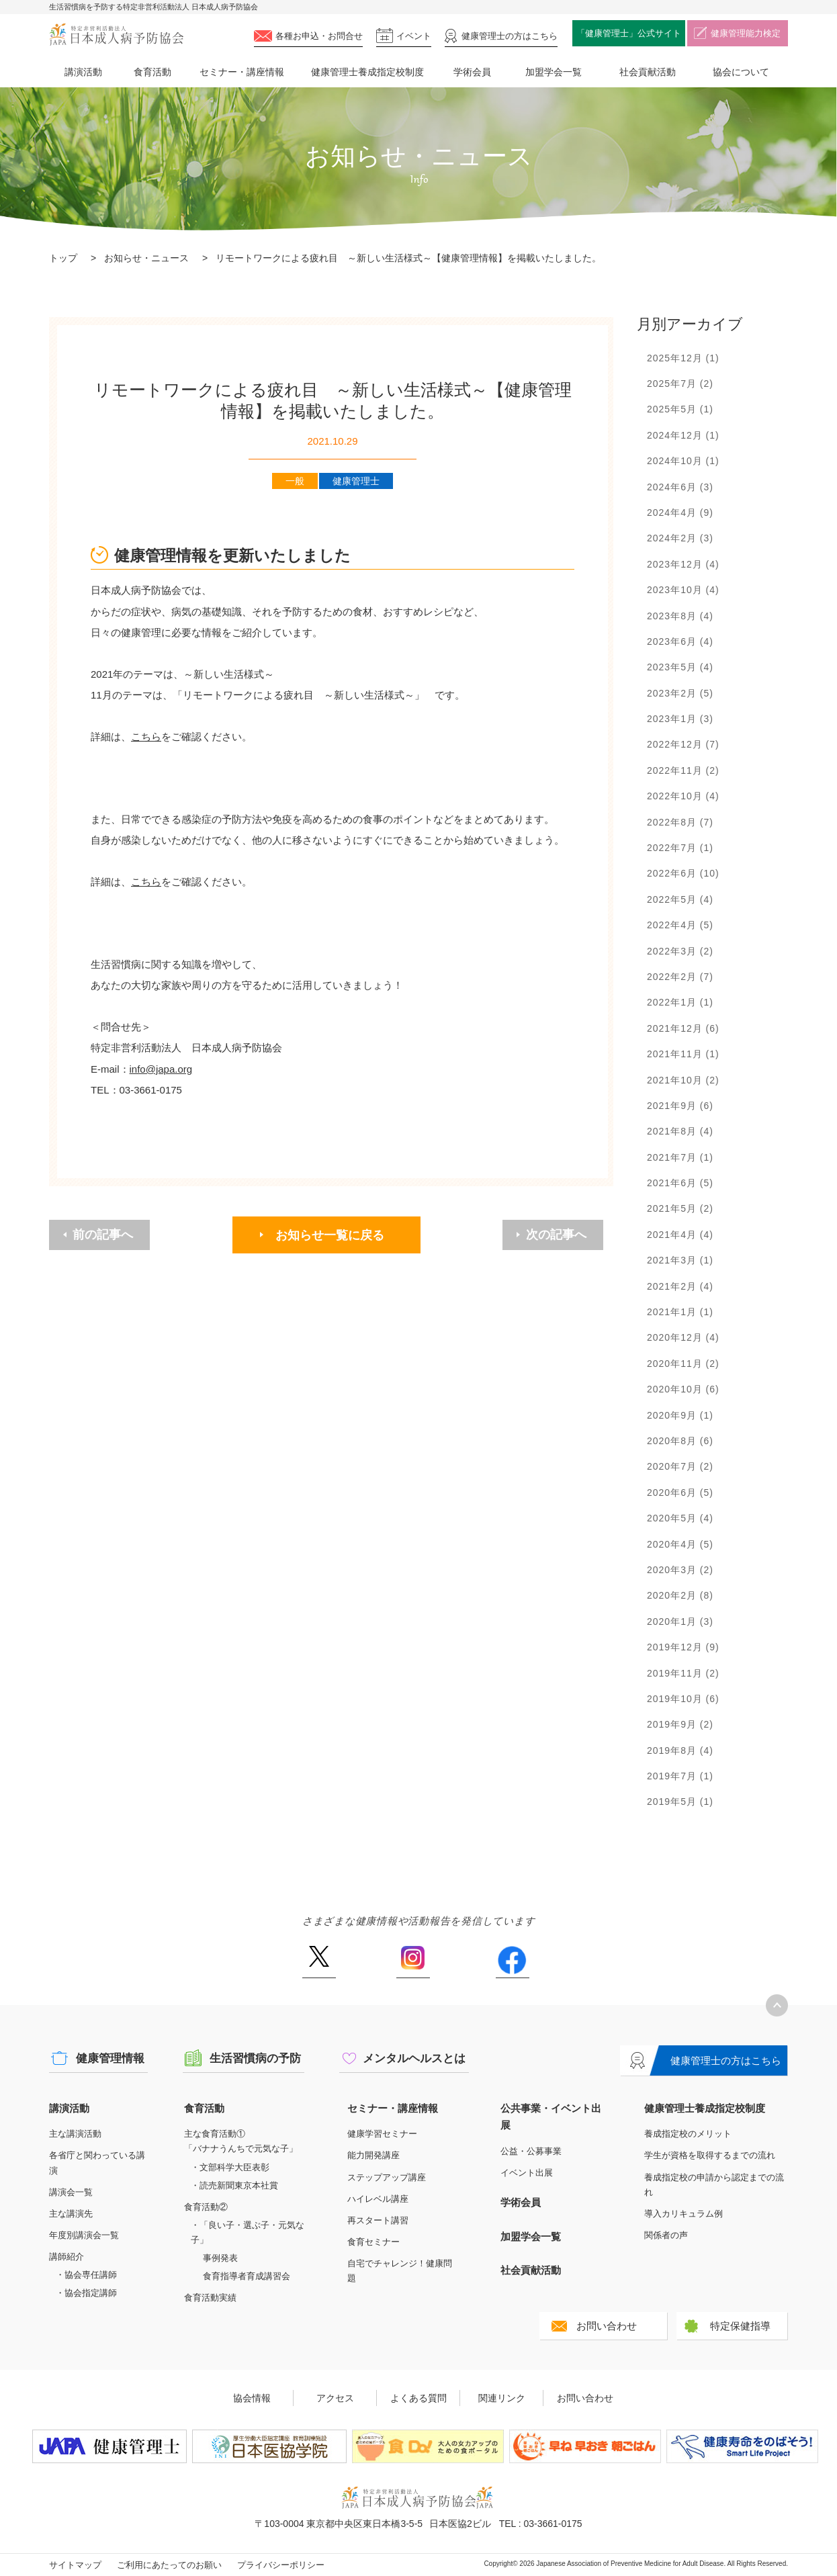  I want to click on 2023年5月 (4), so click(680, 667).